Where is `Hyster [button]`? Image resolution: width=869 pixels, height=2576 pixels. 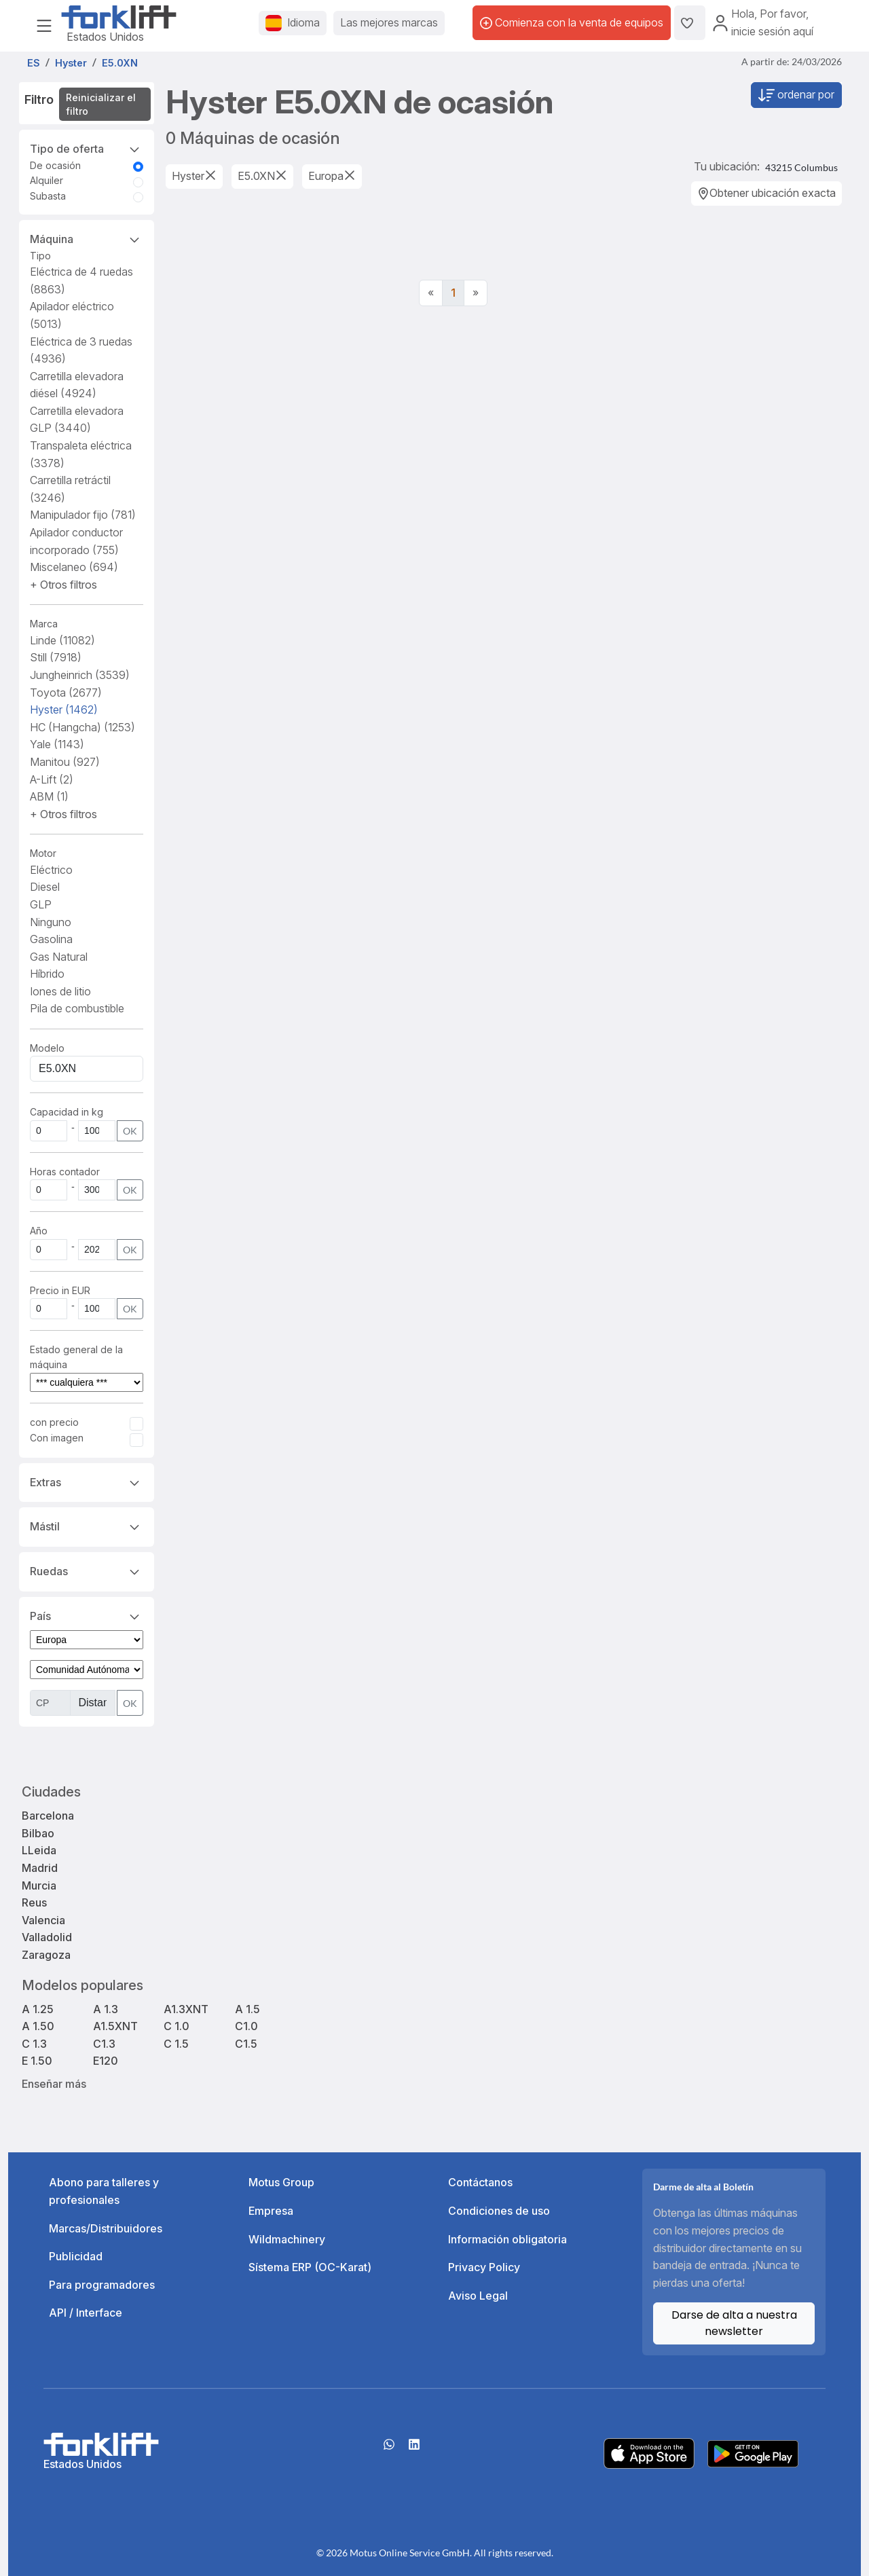
Hyster [button] is located at coordinates (64, 709).